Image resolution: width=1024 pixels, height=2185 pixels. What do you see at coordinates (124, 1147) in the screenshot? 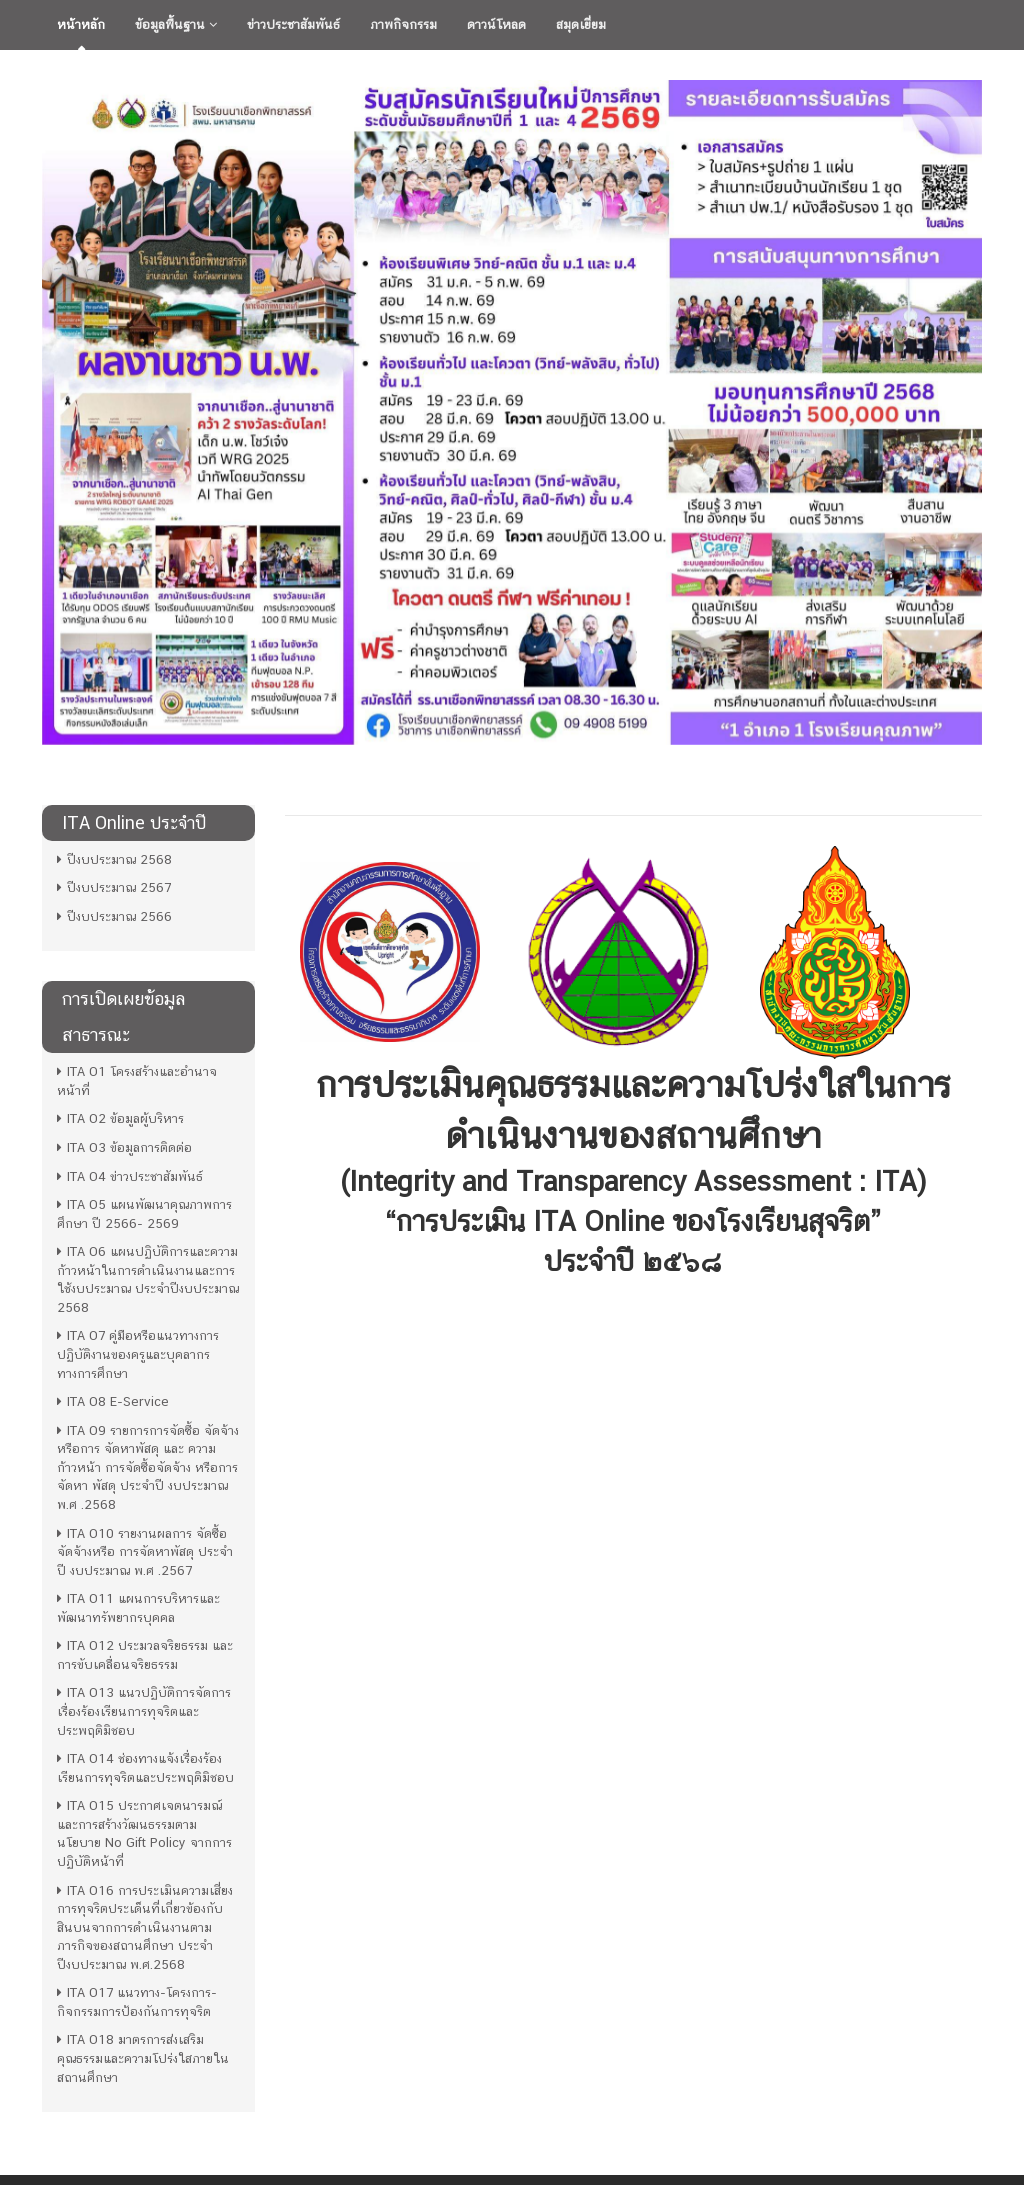
I see `ITA O3 ข้อมูลการติดต่อ` at bounding box center [124, 1147].